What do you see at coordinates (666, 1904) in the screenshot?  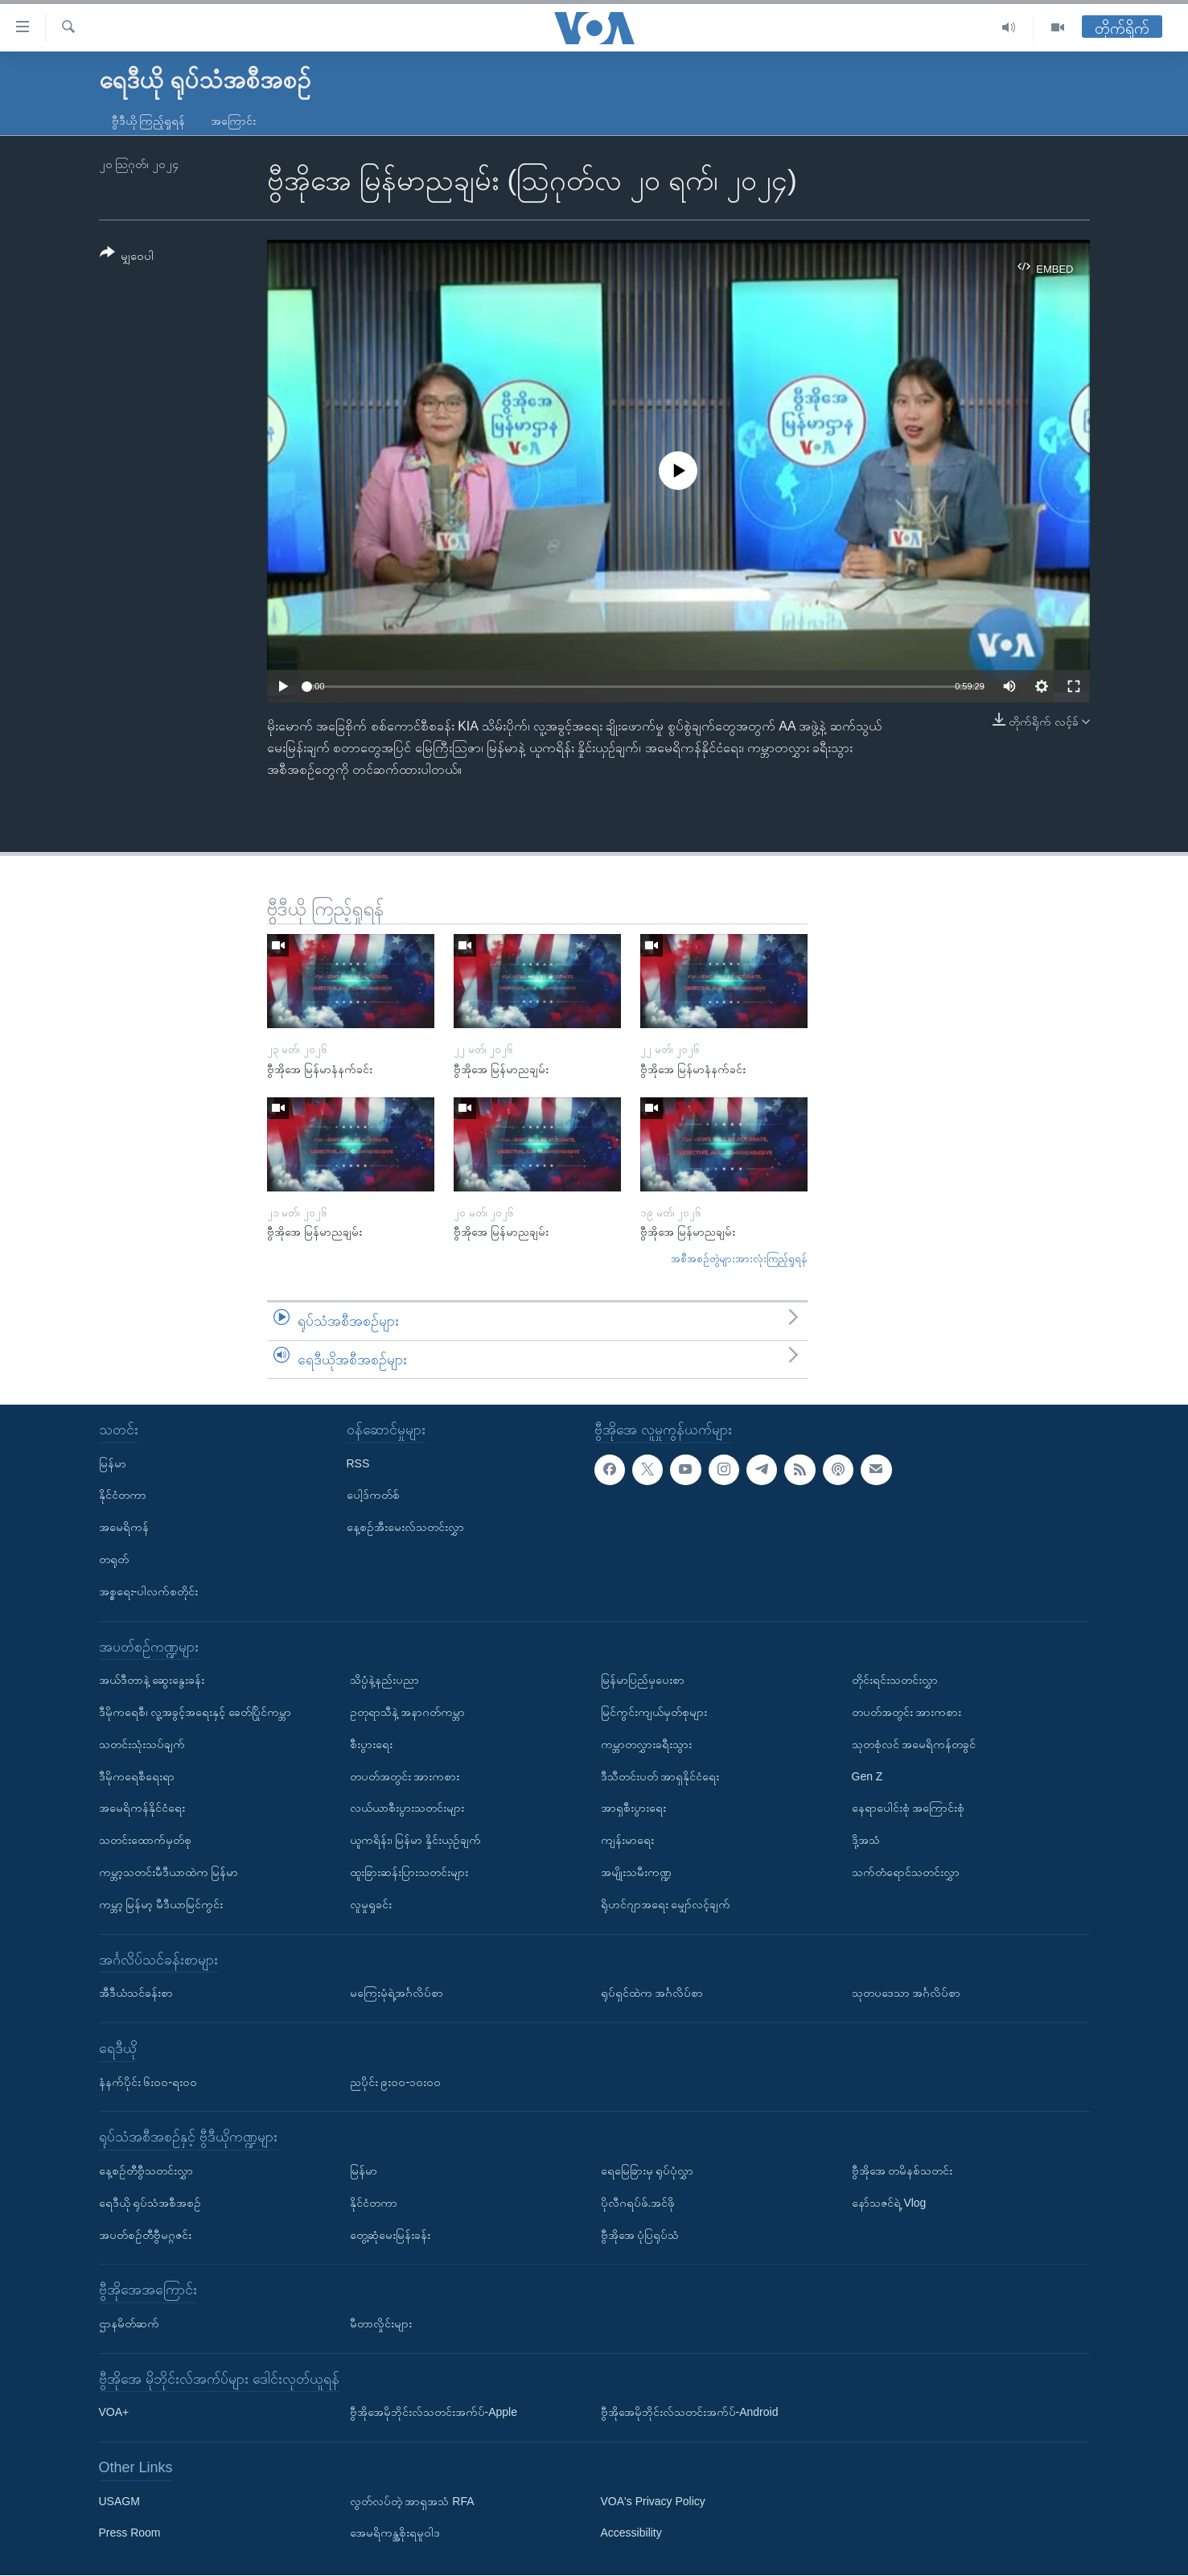 I see `ရိုဟင်ဂျာအရေး မျှော်လင့်ချက်` at bounding box center [666, 1904].